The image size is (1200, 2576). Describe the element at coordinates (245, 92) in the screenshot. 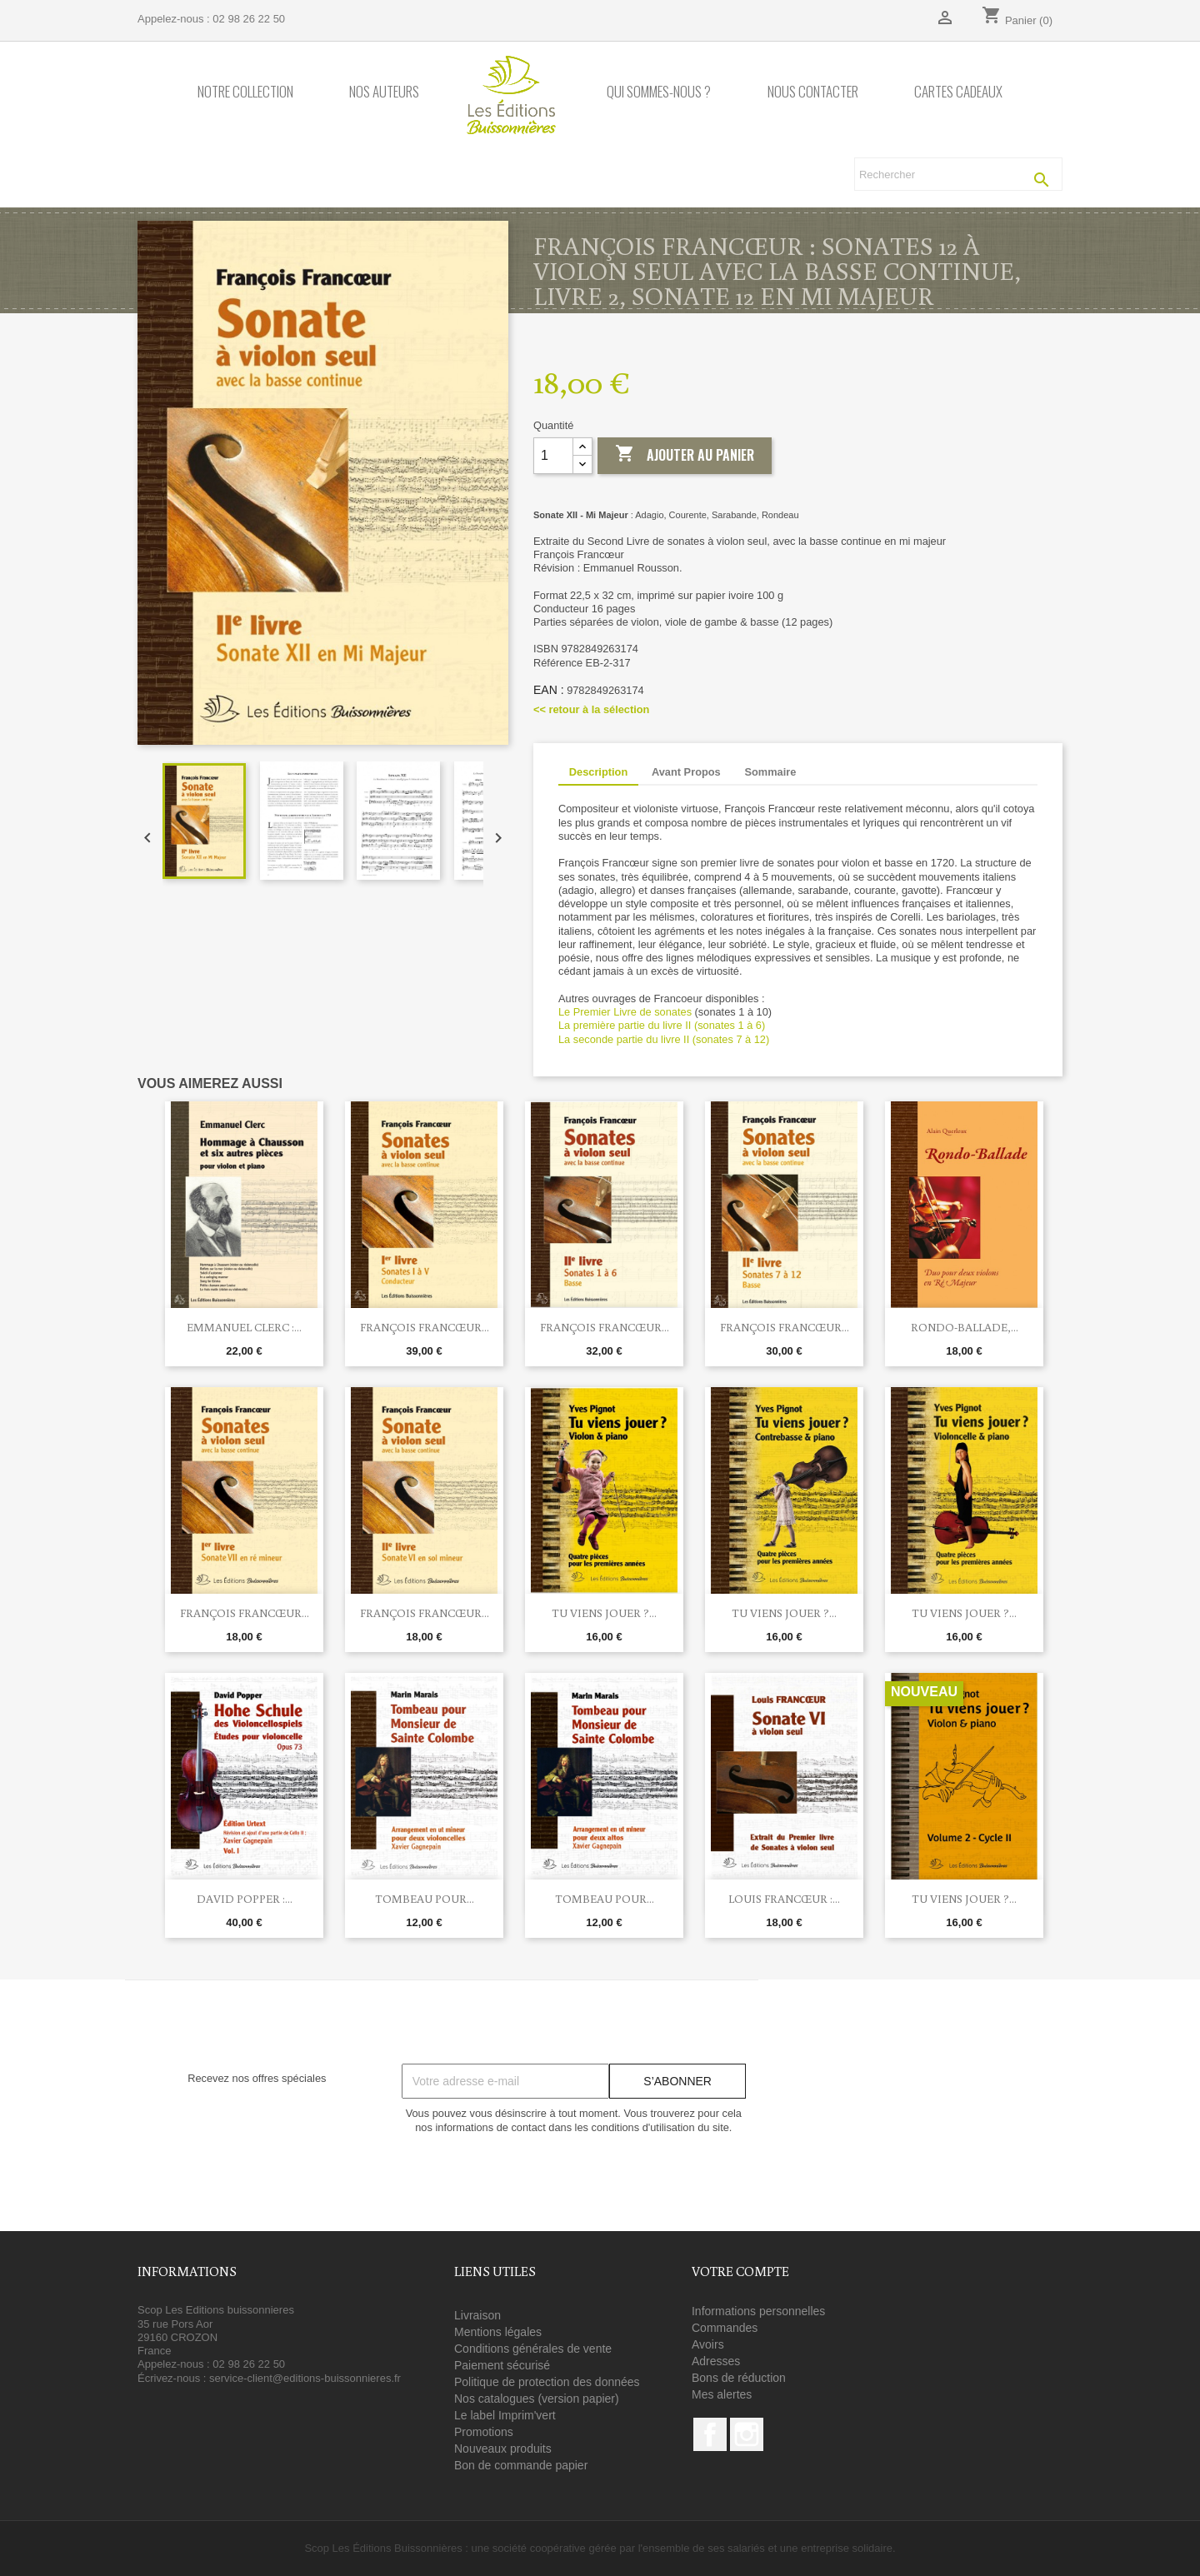

I see `Notre collection` at that location.